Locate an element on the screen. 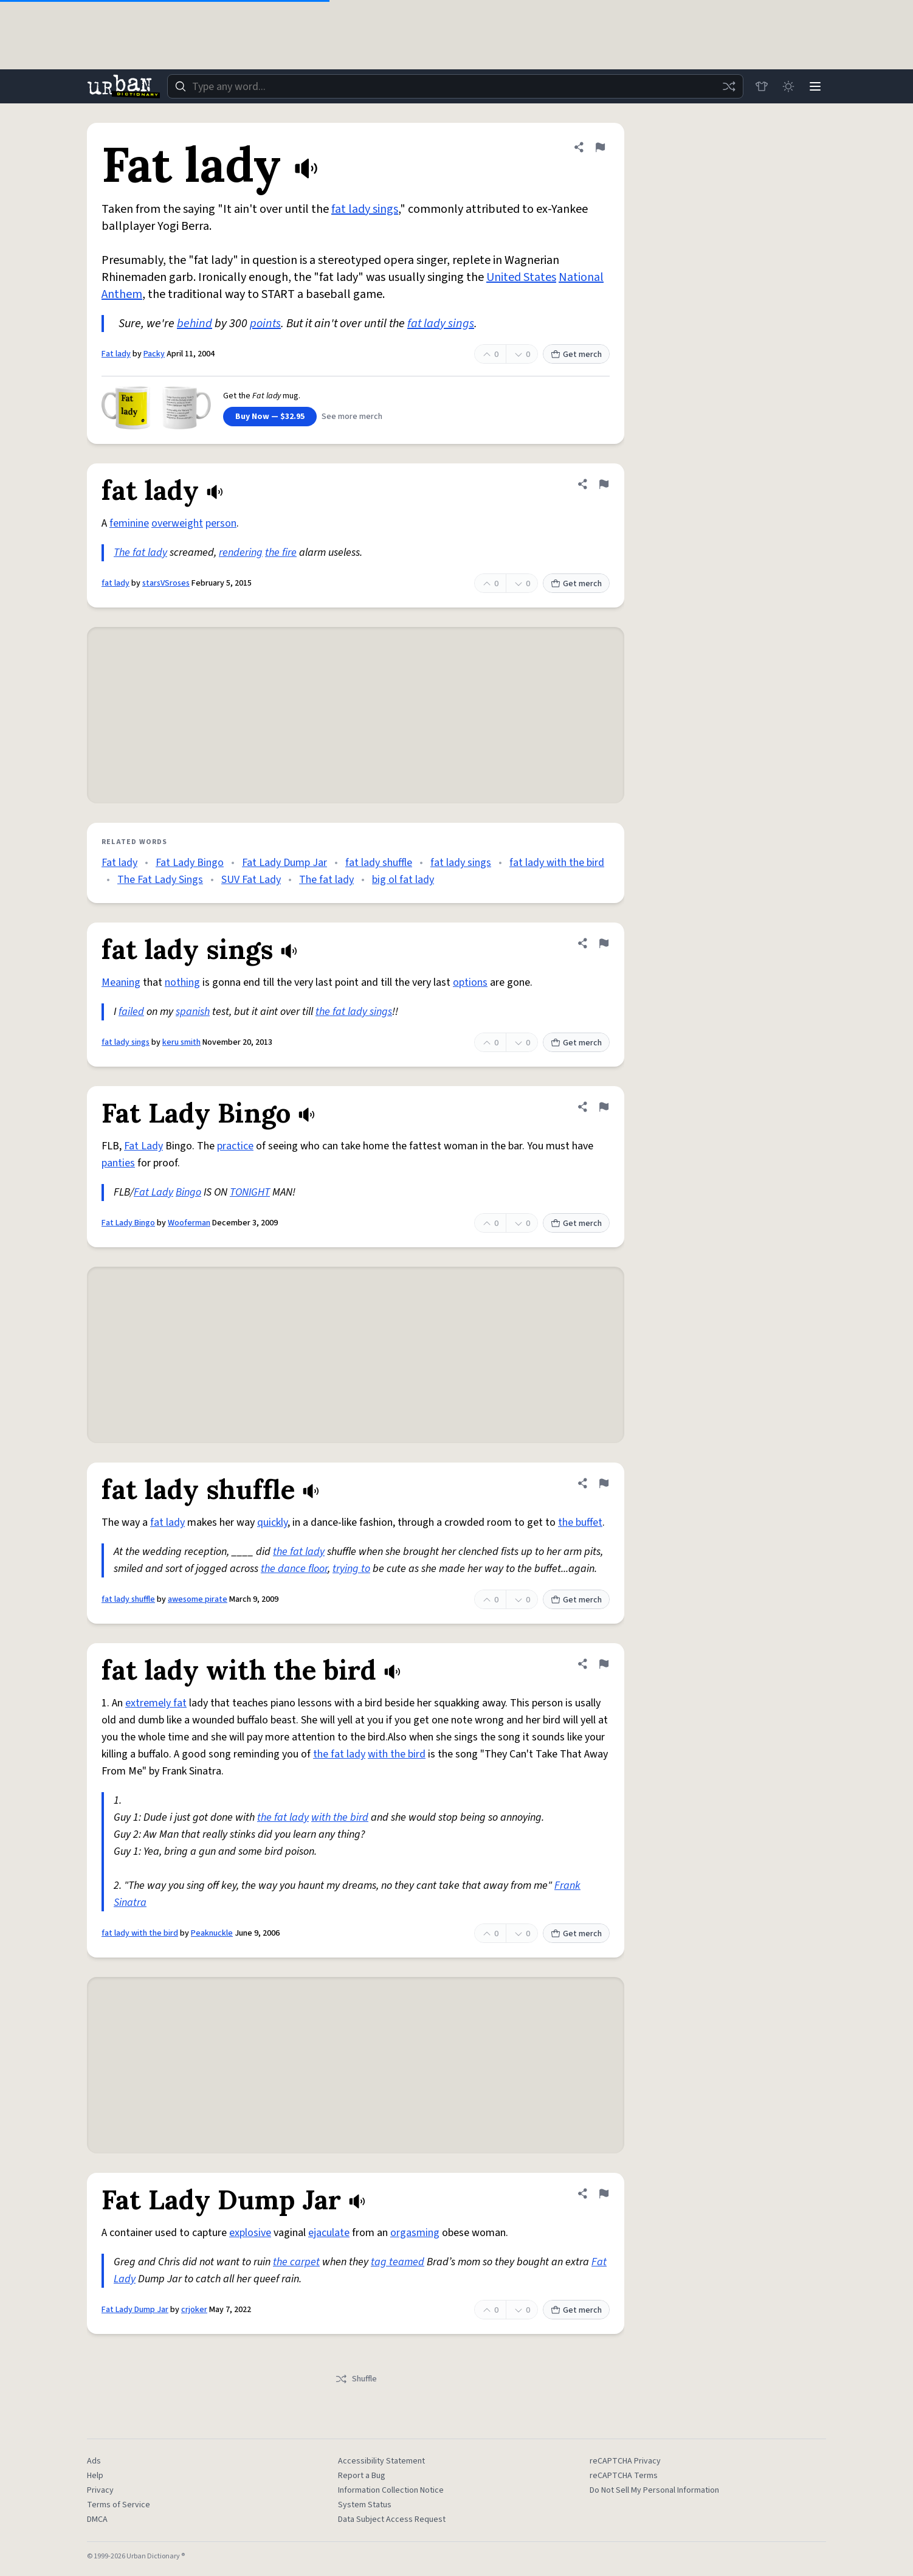 The height and width of the screenshot is (2576, 913). with the bird is located at coordinates (396, 1754).